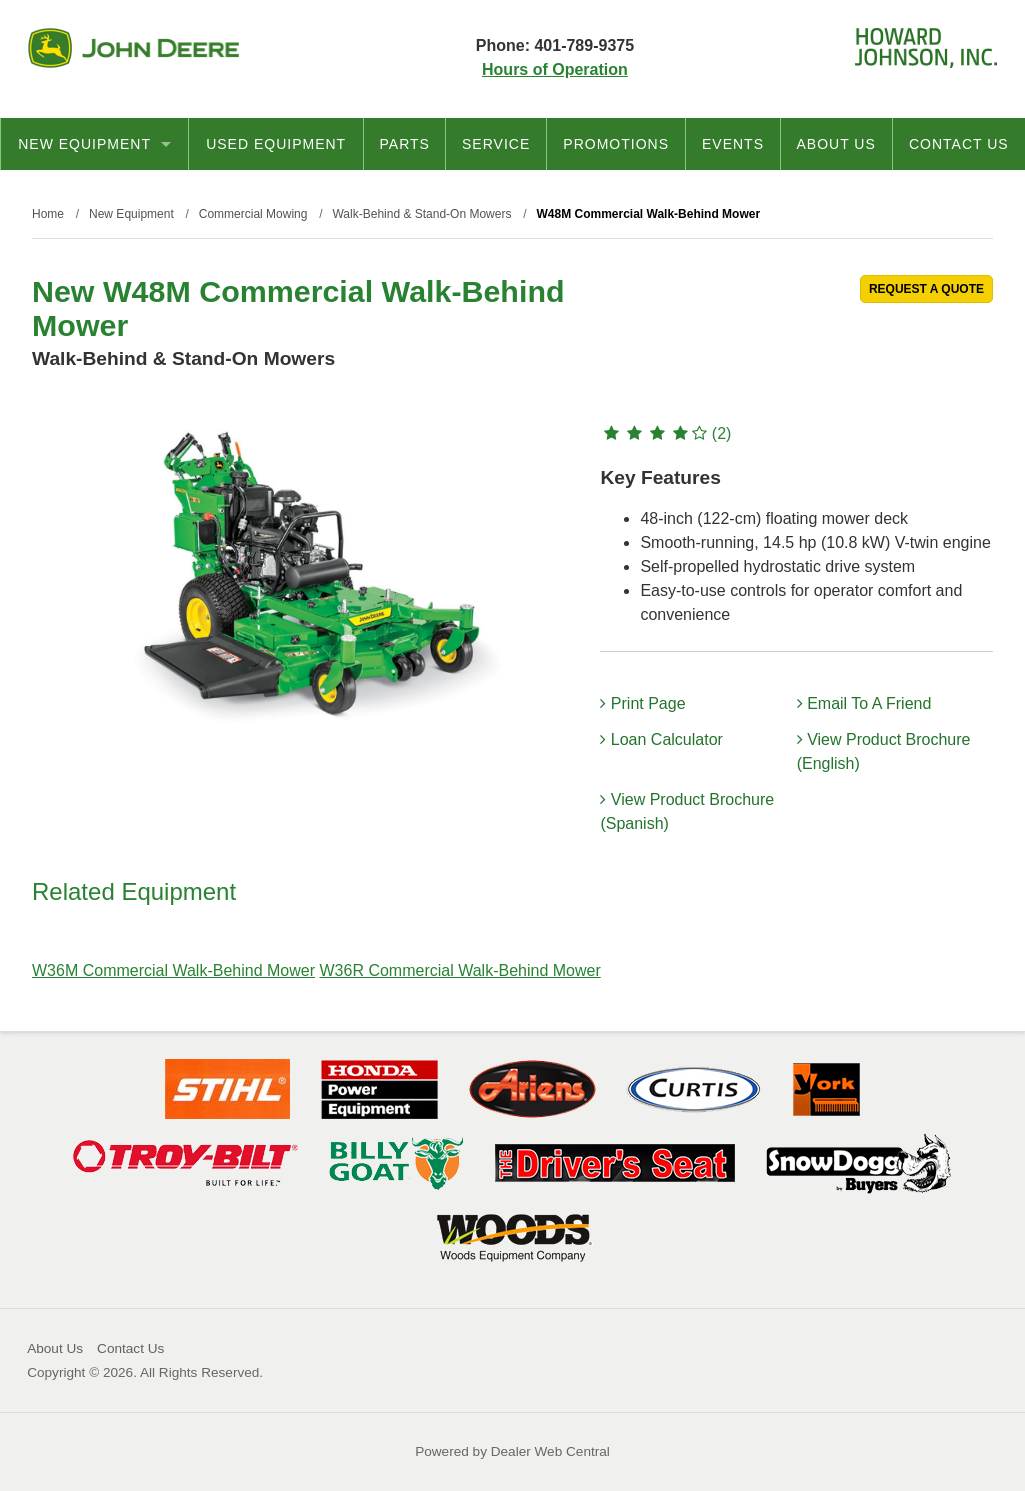 Image resolution: width=1025 pixels, height=1491 pixels. What do you see at coordinates (642, 703) in the screenshot?
I see `Print Page` at bounding box center [642, 703].